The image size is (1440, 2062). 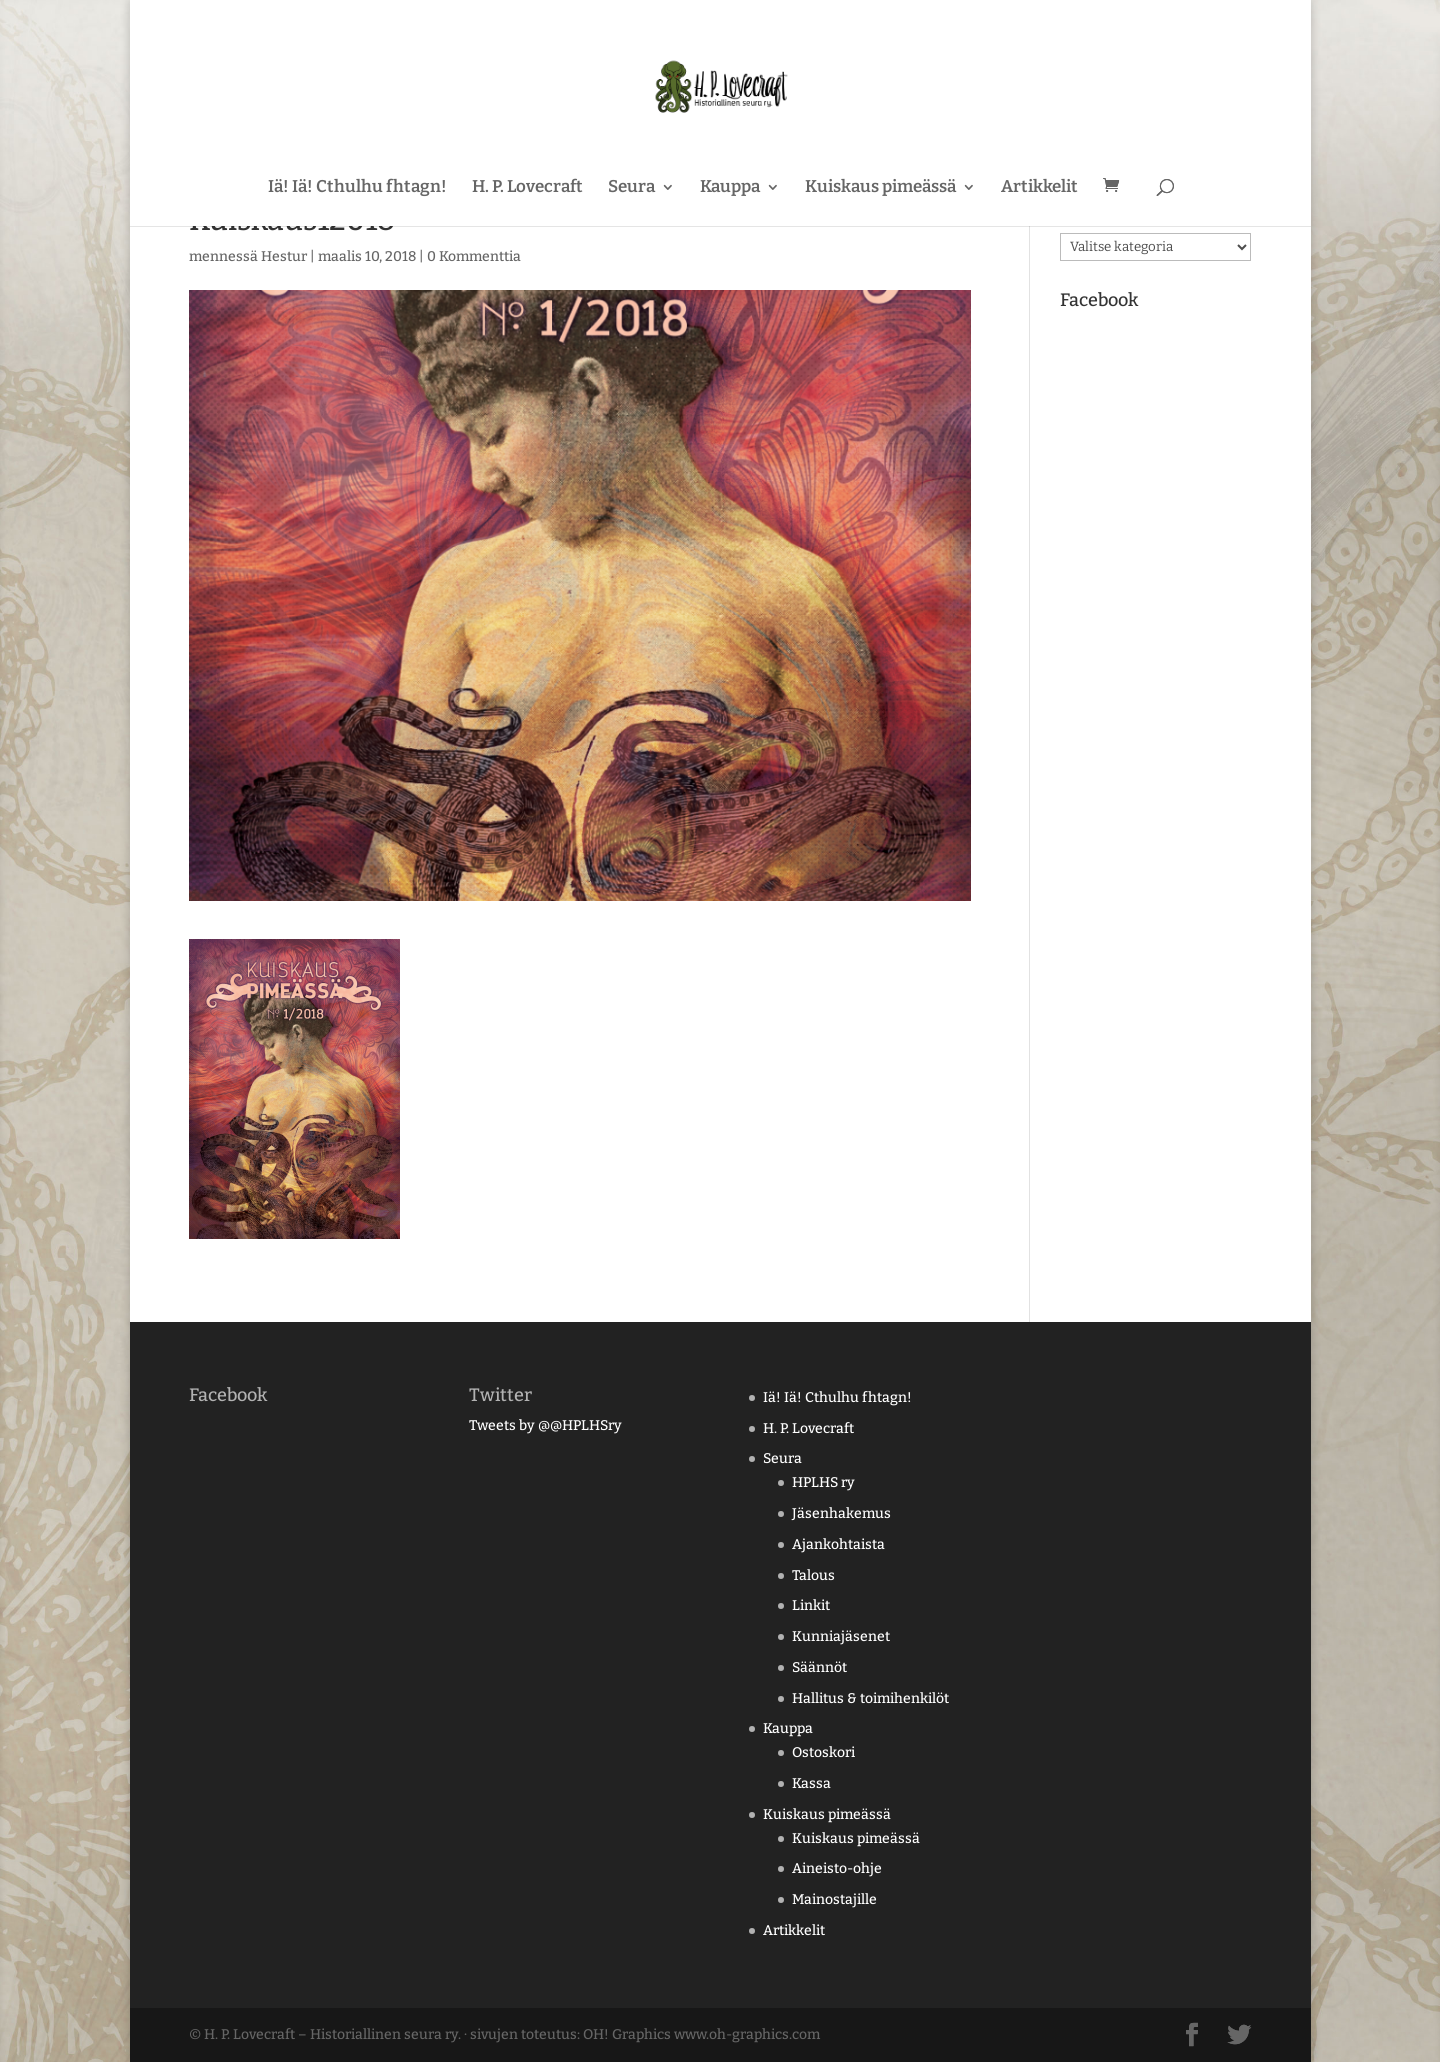 I want to click on Linkit, so click(x=811, y=1605).